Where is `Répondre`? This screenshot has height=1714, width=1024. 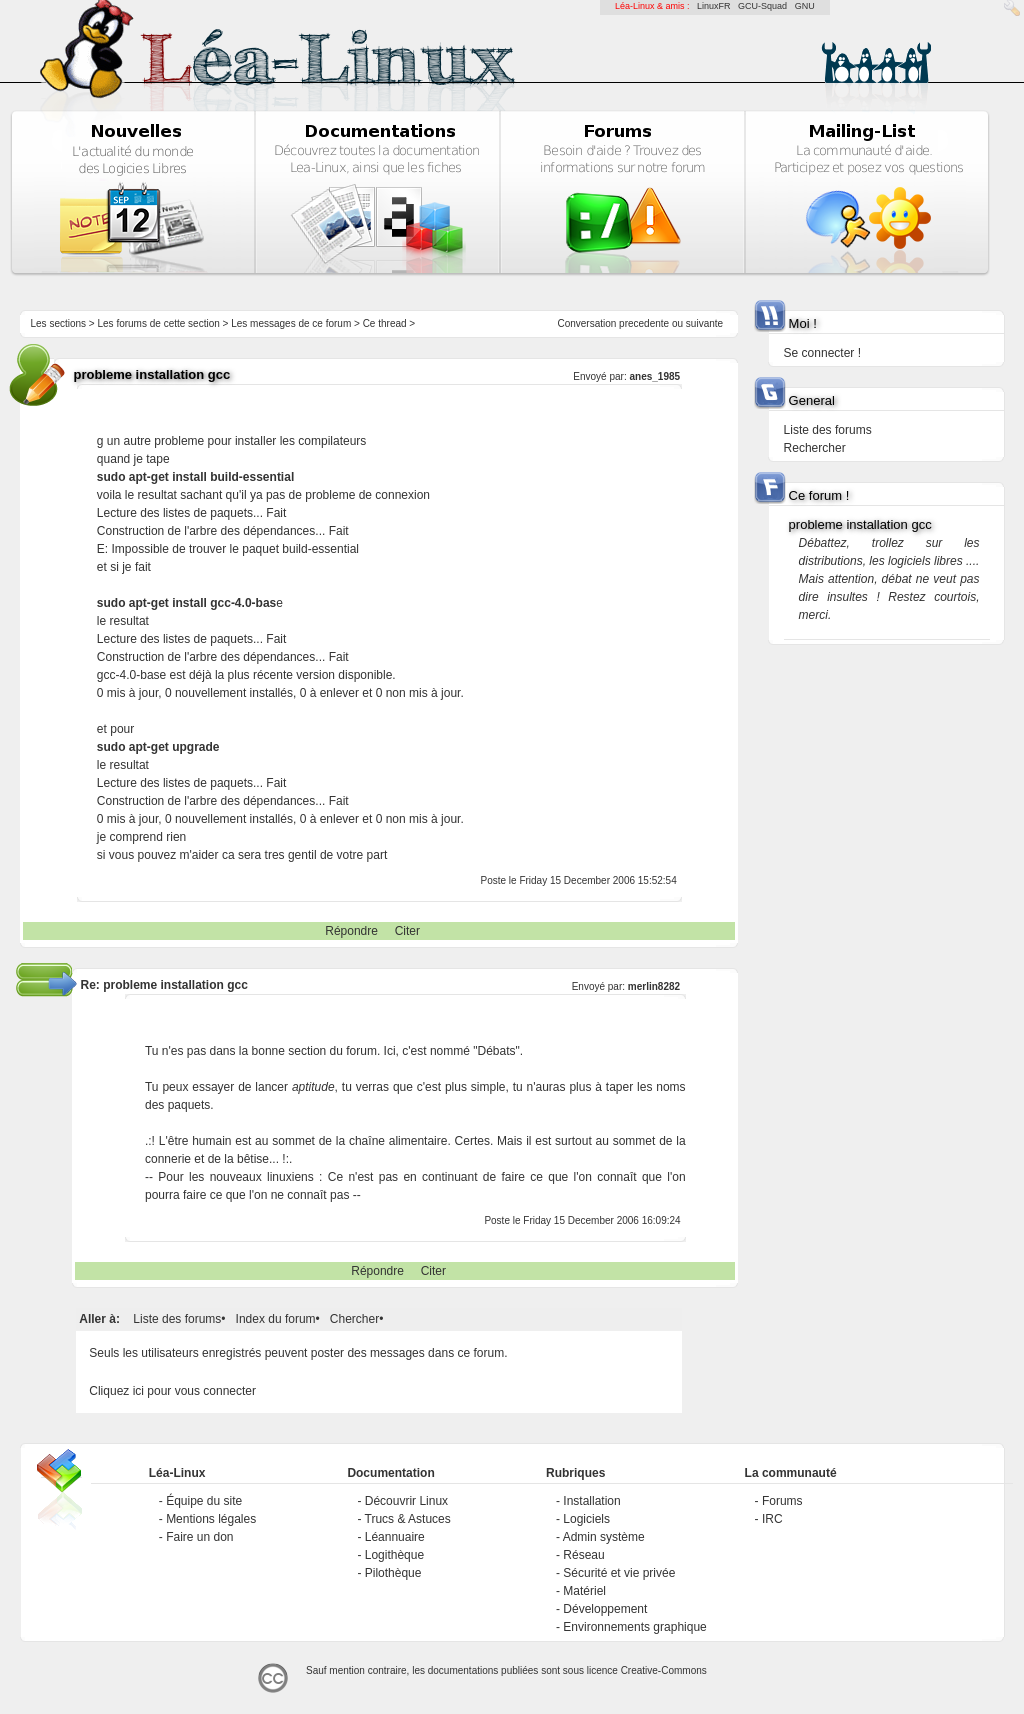 Répondre is located at coordinates (351, 931).